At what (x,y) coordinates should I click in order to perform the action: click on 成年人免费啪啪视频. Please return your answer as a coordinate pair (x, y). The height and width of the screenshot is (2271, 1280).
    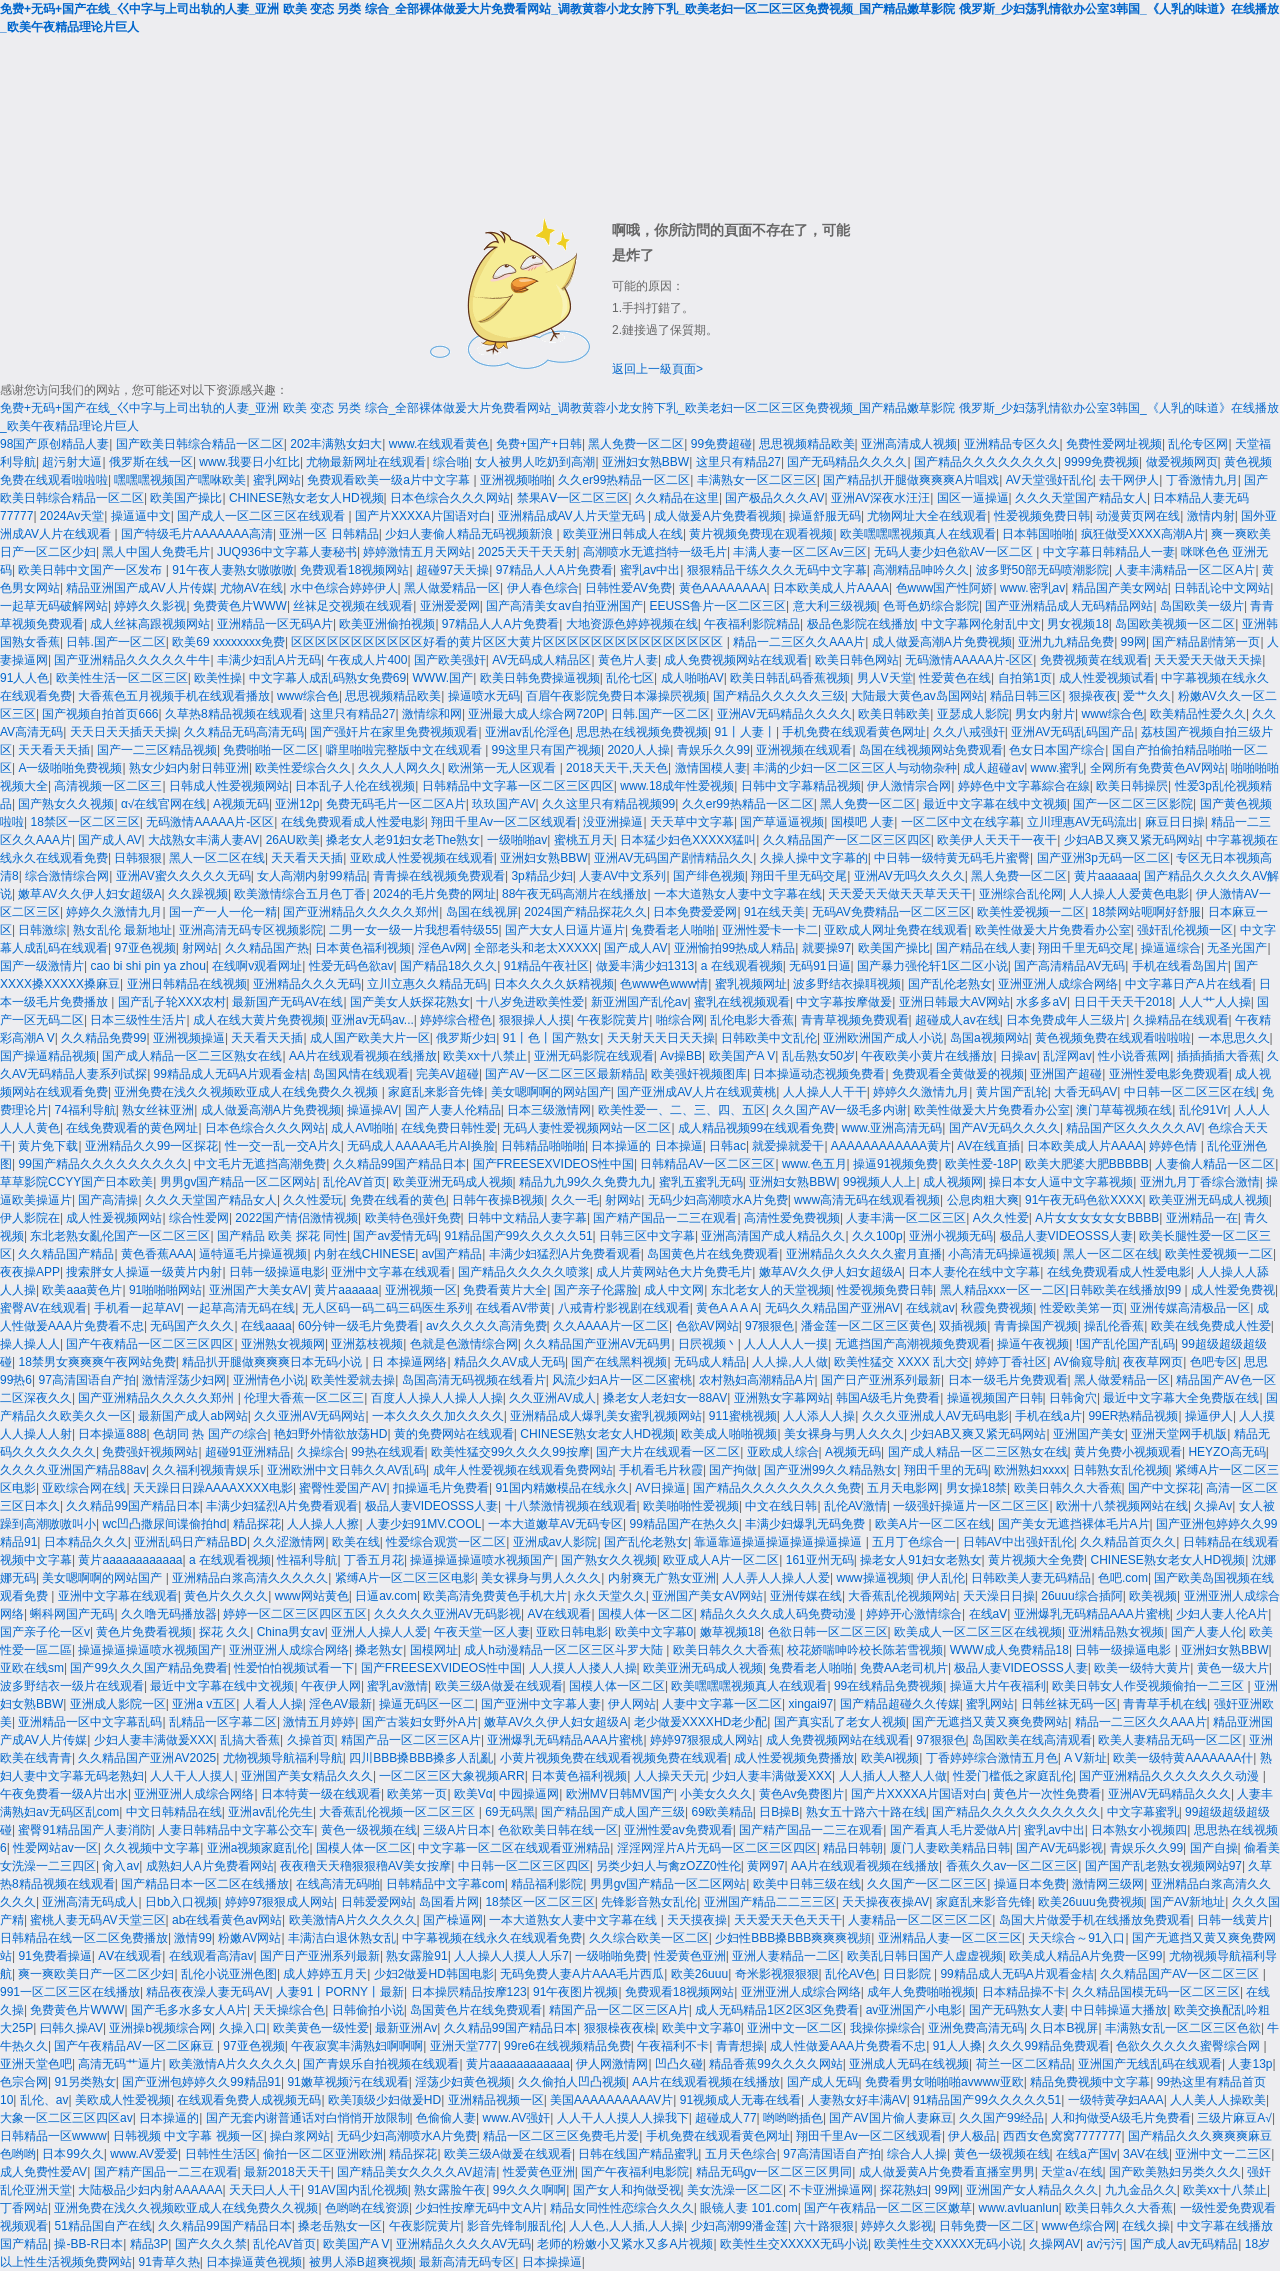
    Looking at the image, I should click on (921, 1992).